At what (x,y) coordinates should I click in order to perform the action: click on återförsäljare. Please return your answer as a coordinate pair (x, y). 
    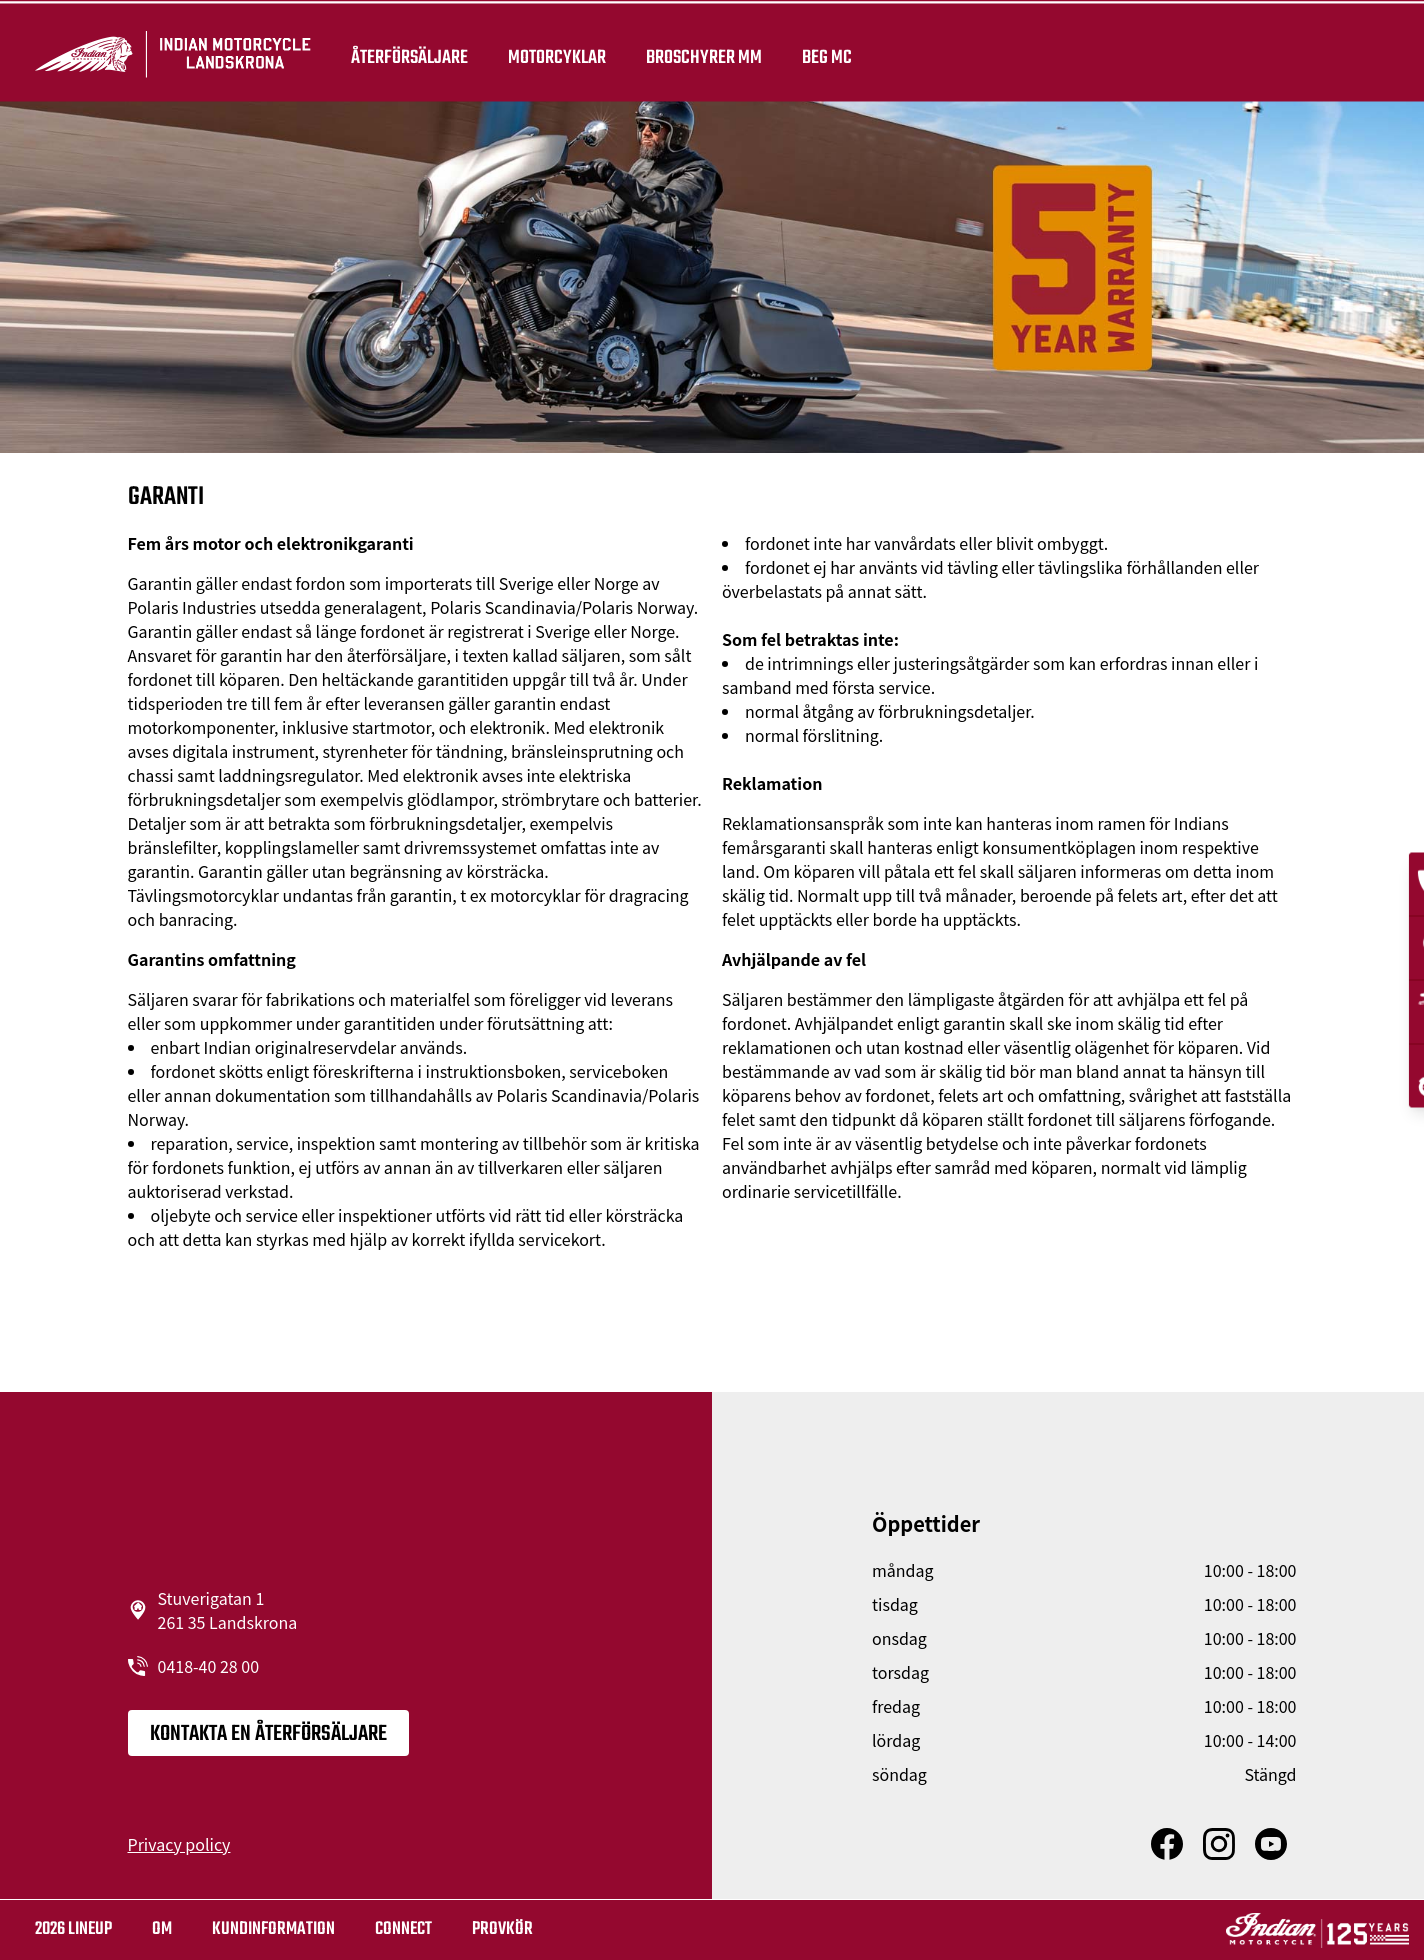
    Looking at the image, I should click on (416, 52).